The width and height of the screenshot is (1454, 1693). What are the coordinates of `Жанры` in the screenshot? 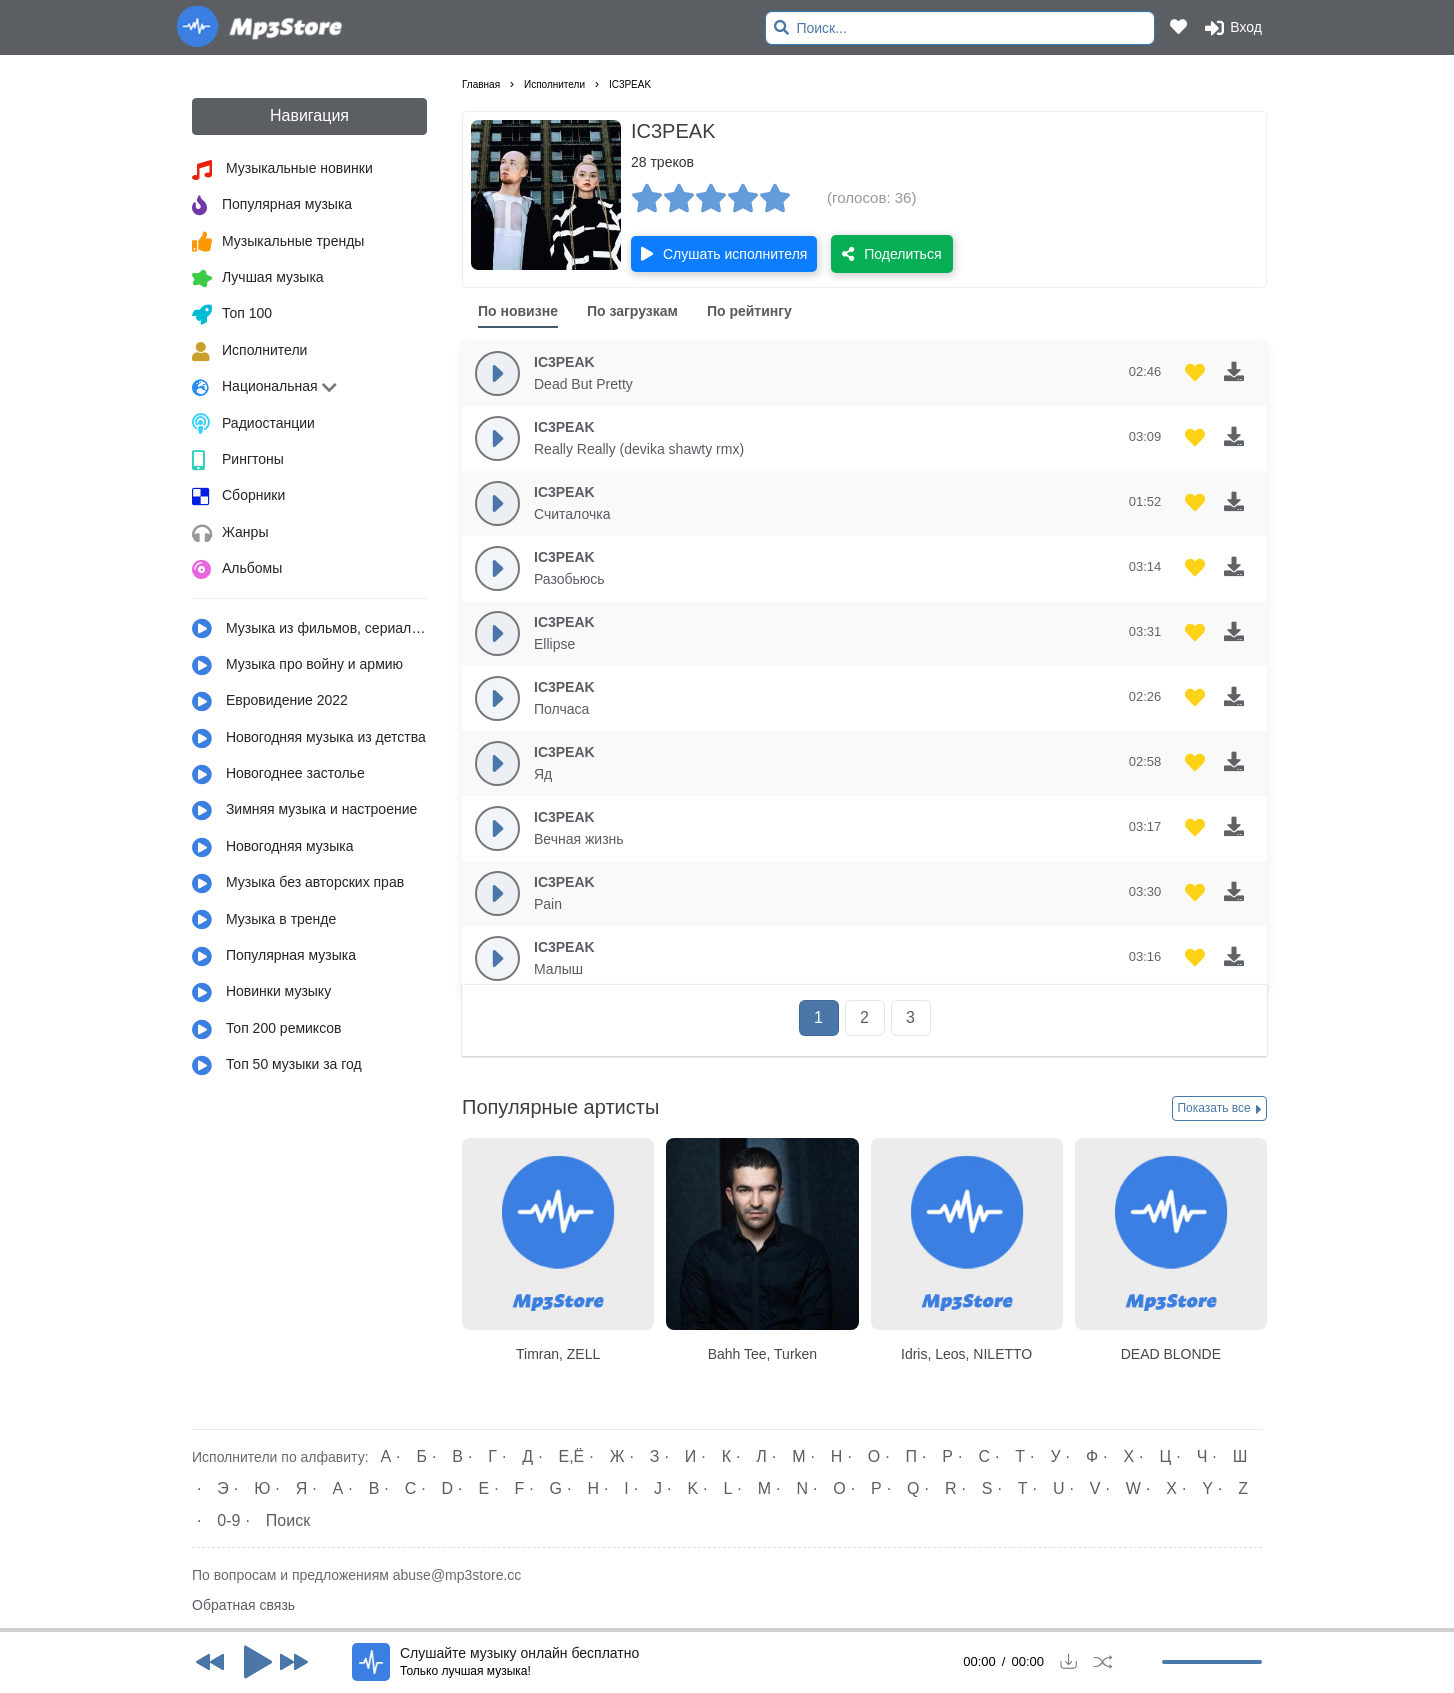 It's located at (230, 534).